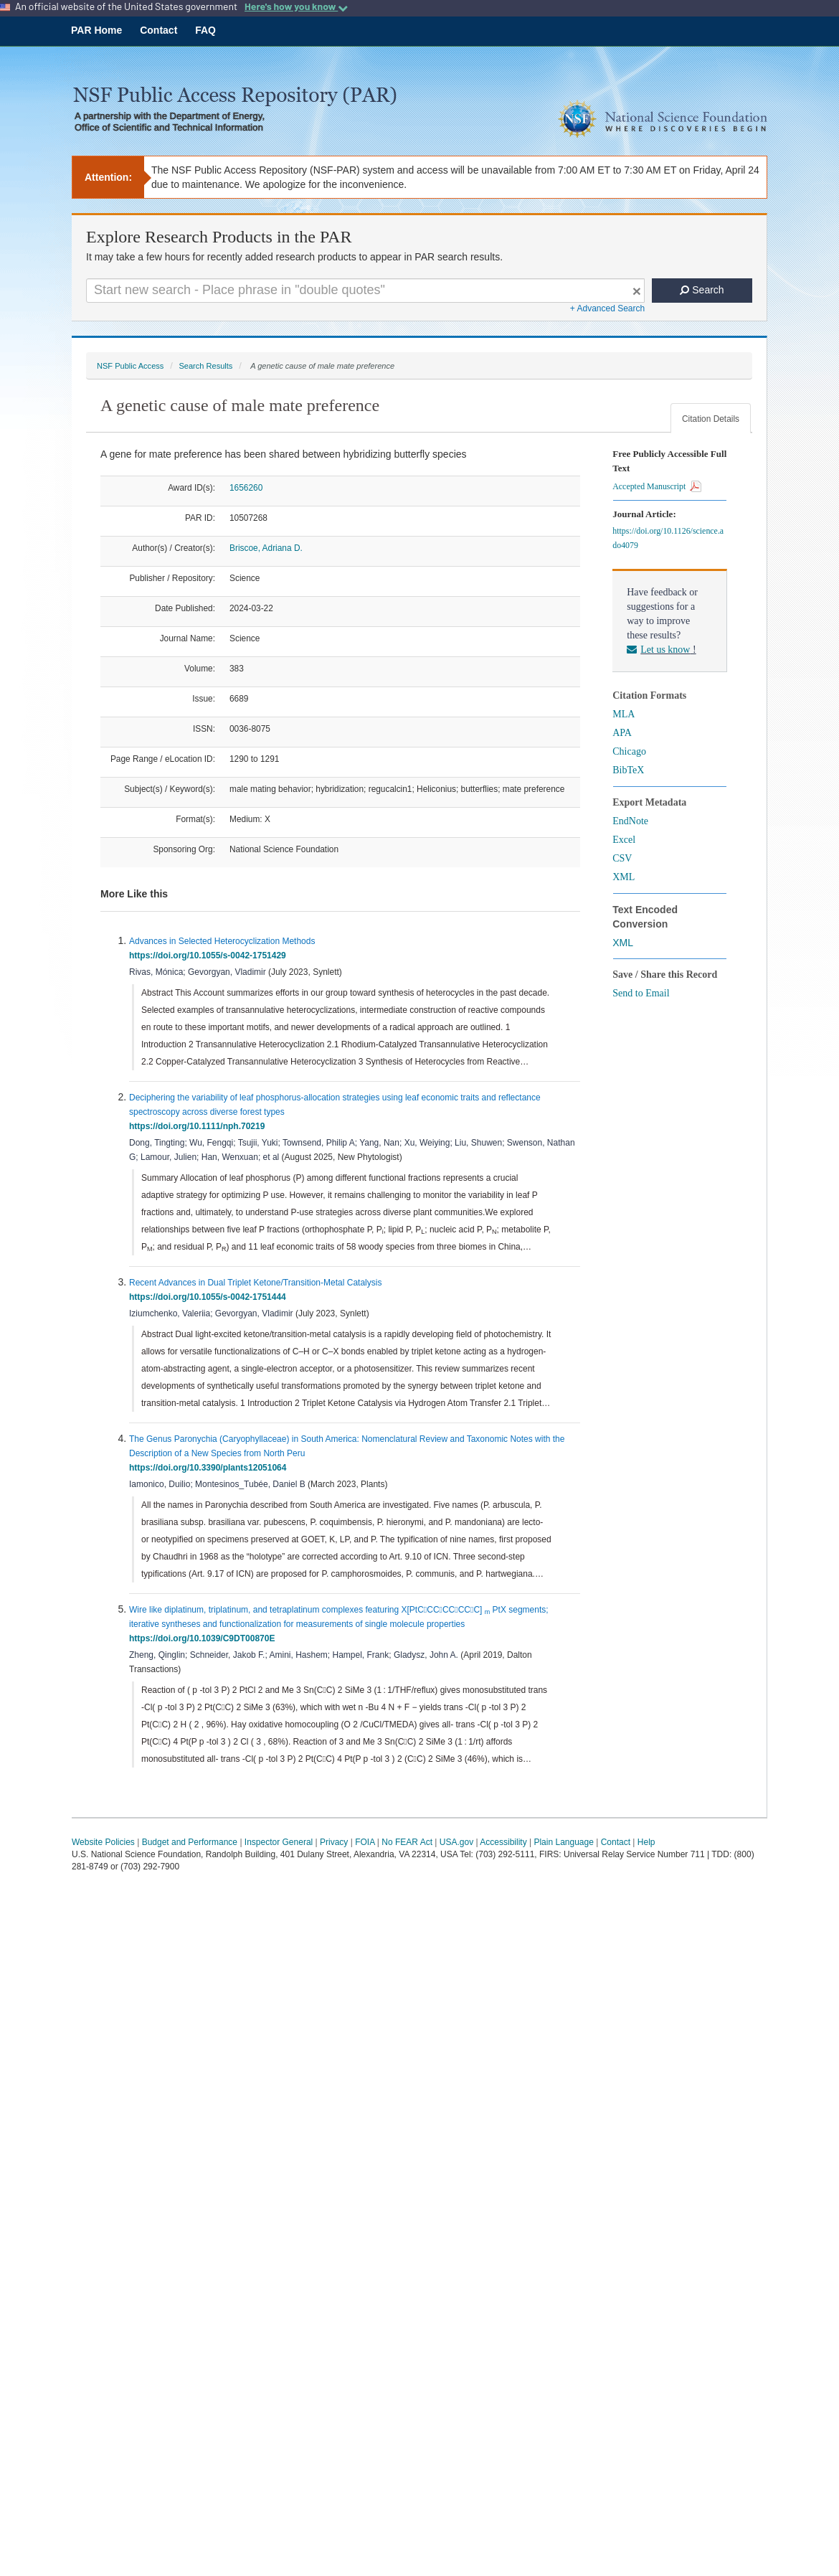 The height and width of the screenshot is (2576, 839). Describe the element at coordinates (130, 366) in the screenshot. I see `NSF Public Access` at that location.